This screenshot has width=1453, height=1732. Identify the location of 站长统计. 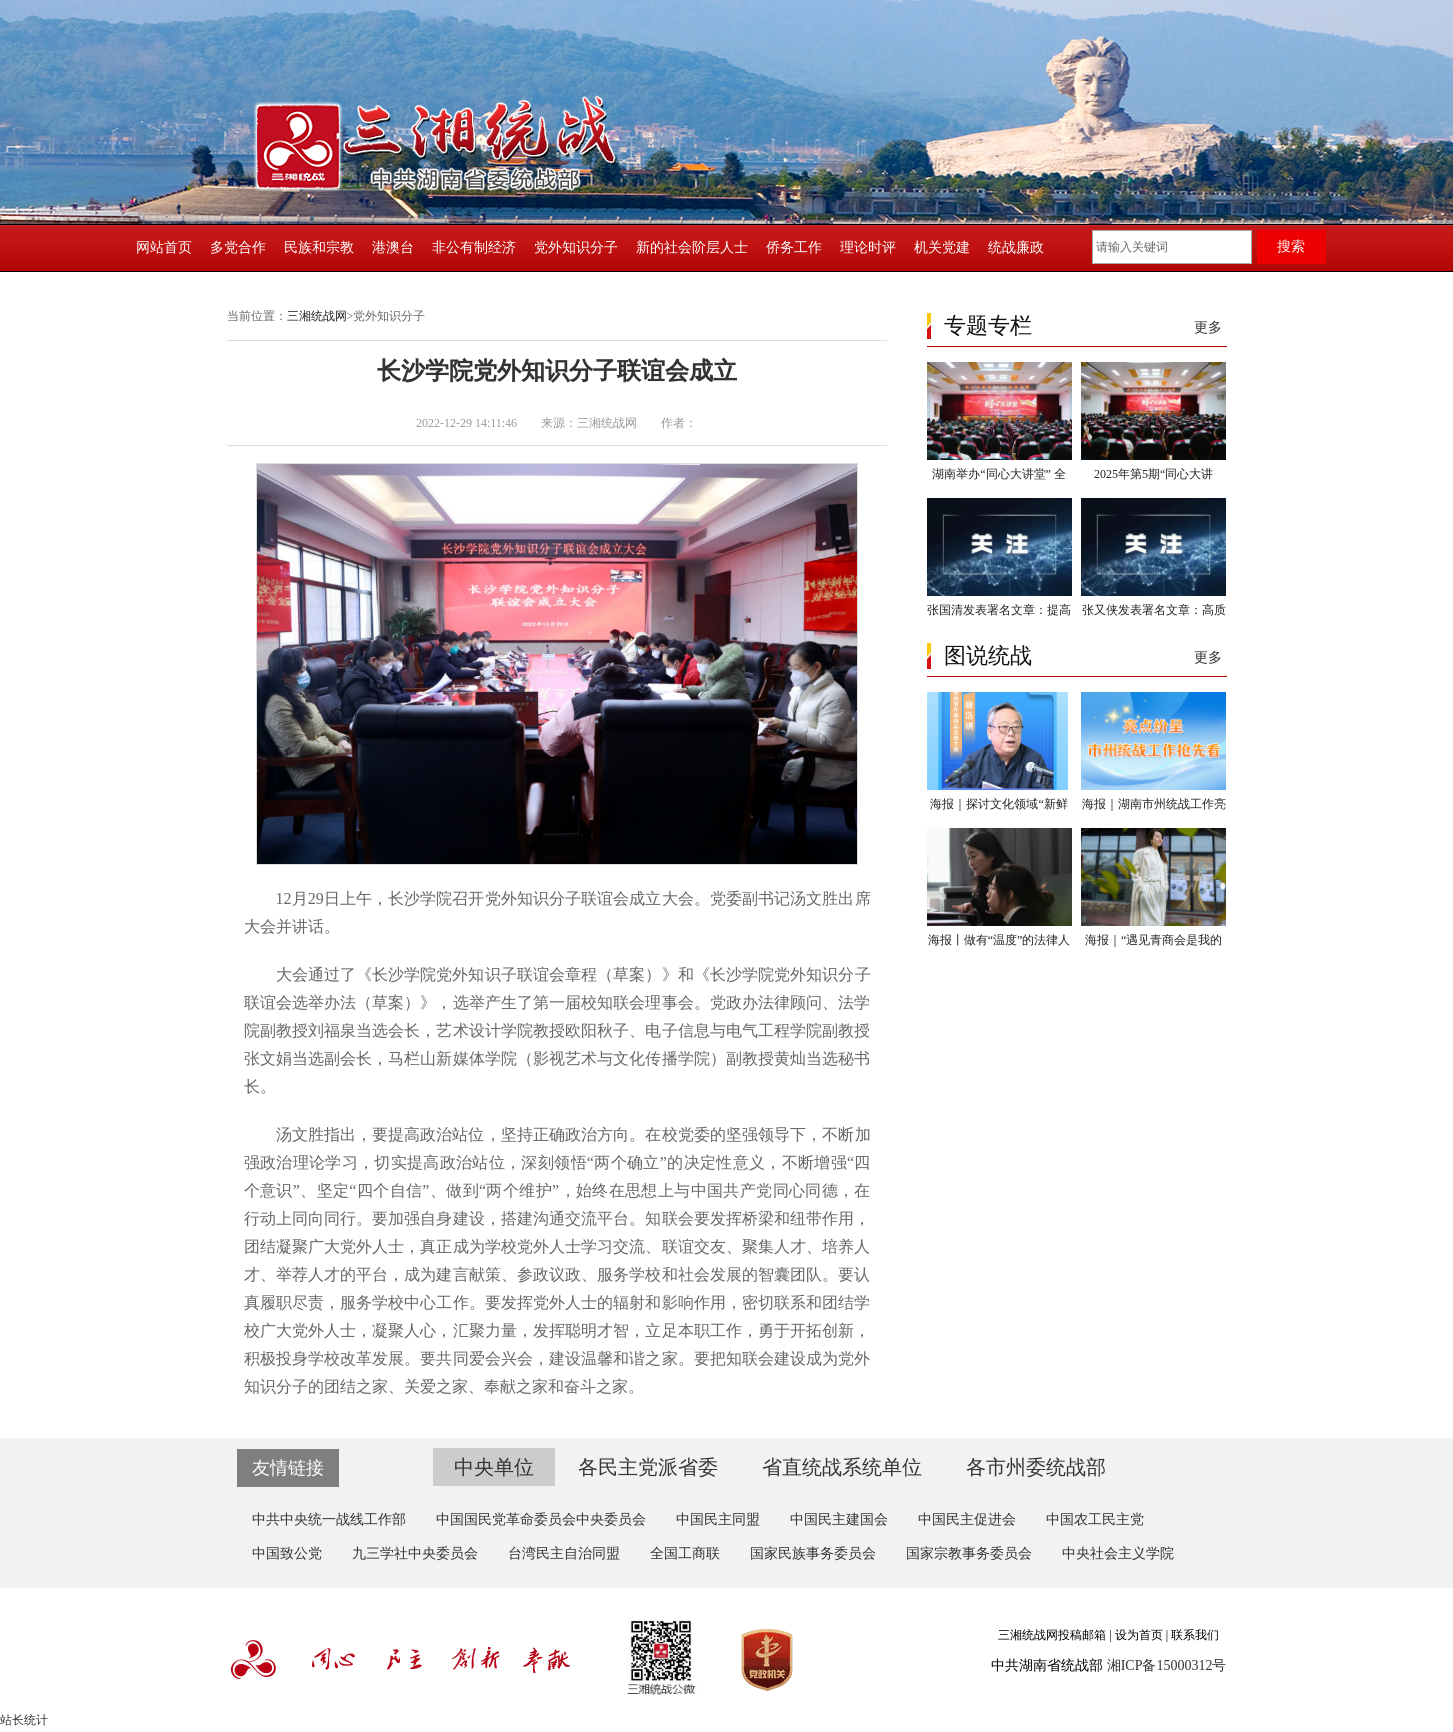
(24, 1720).